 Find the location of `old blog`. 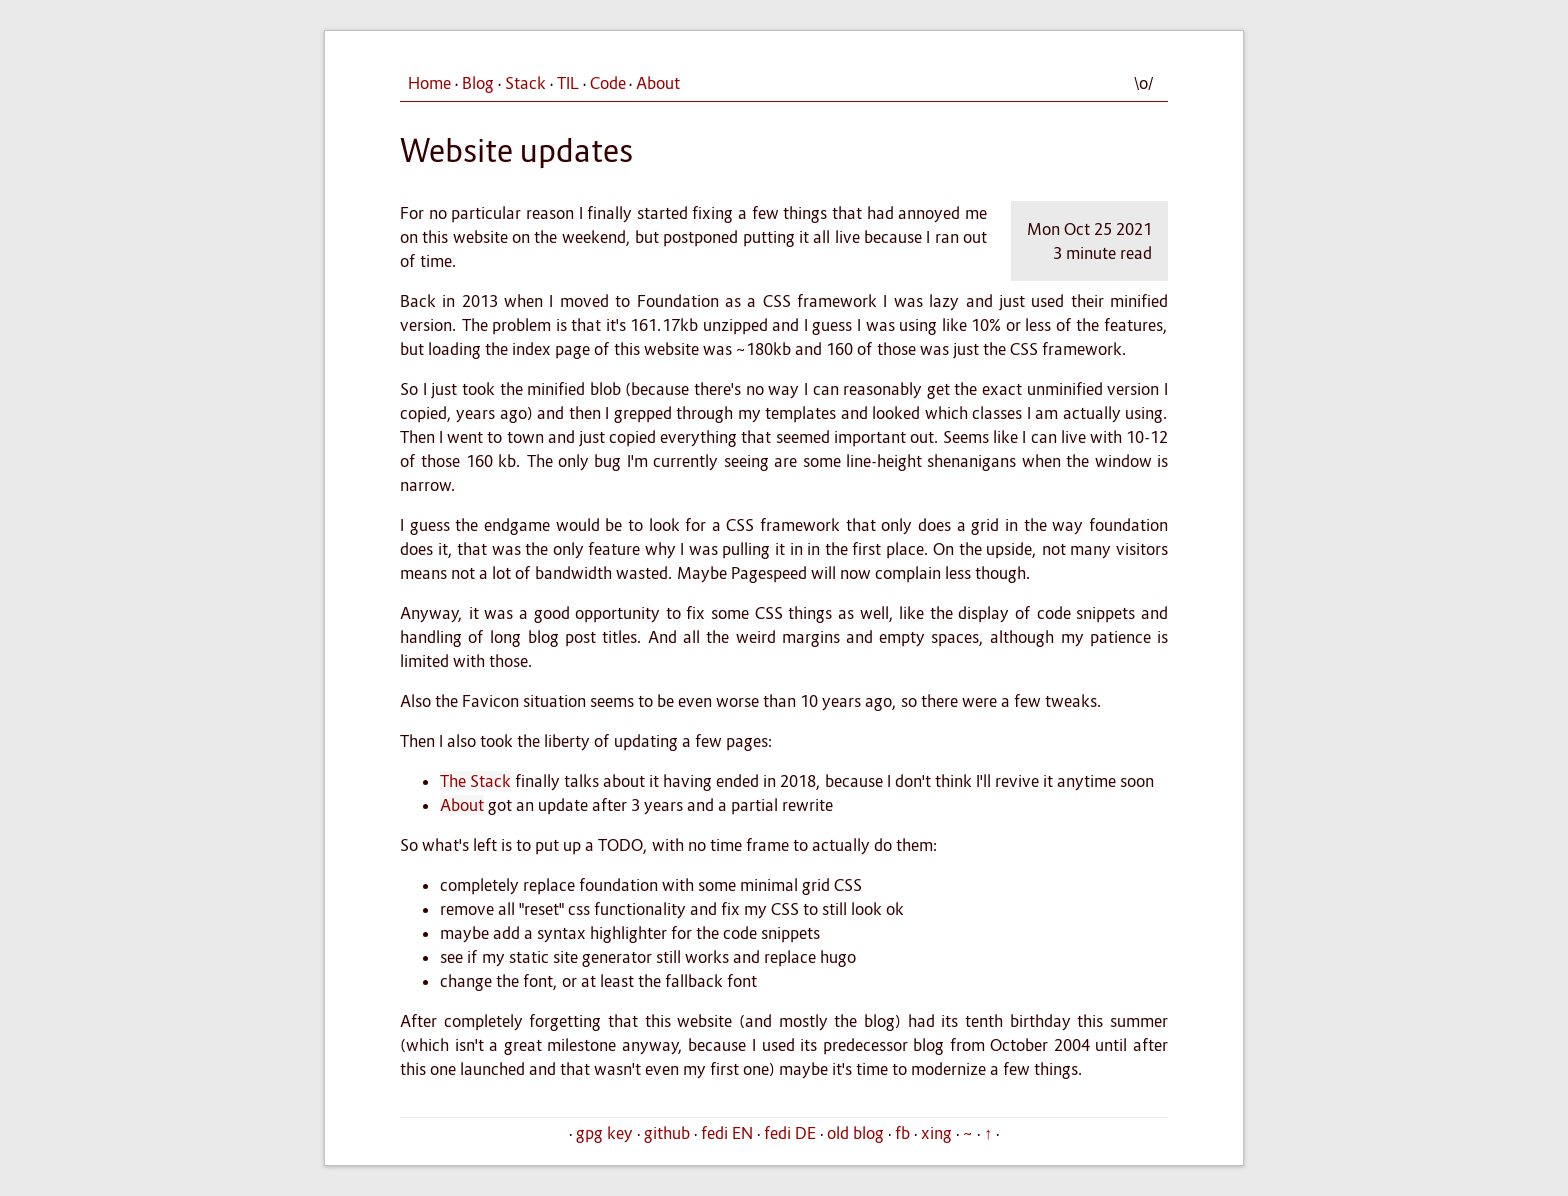

old blog is located at coordinates (855, 1133).